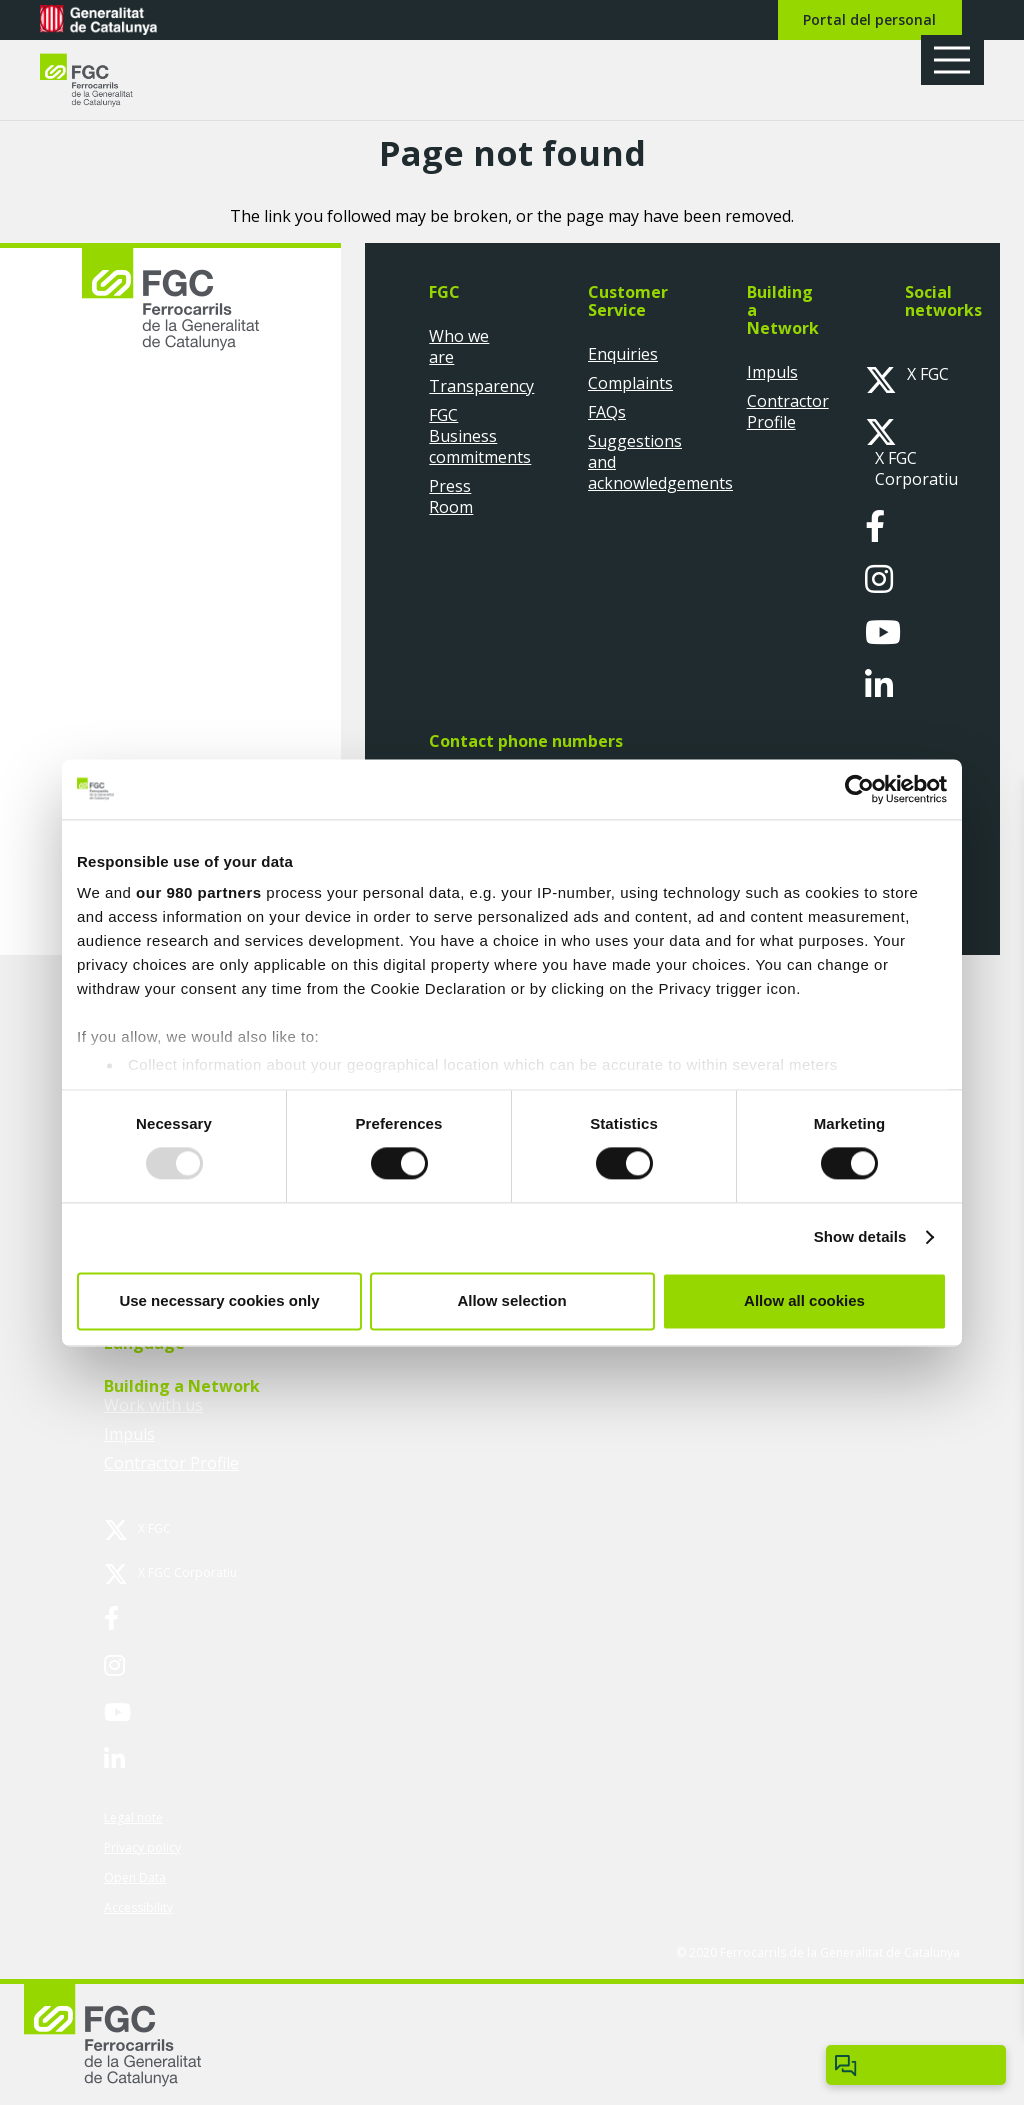 This screenshot has height=2105, width=1024. I want to click on Who we are, so click(459, 346).